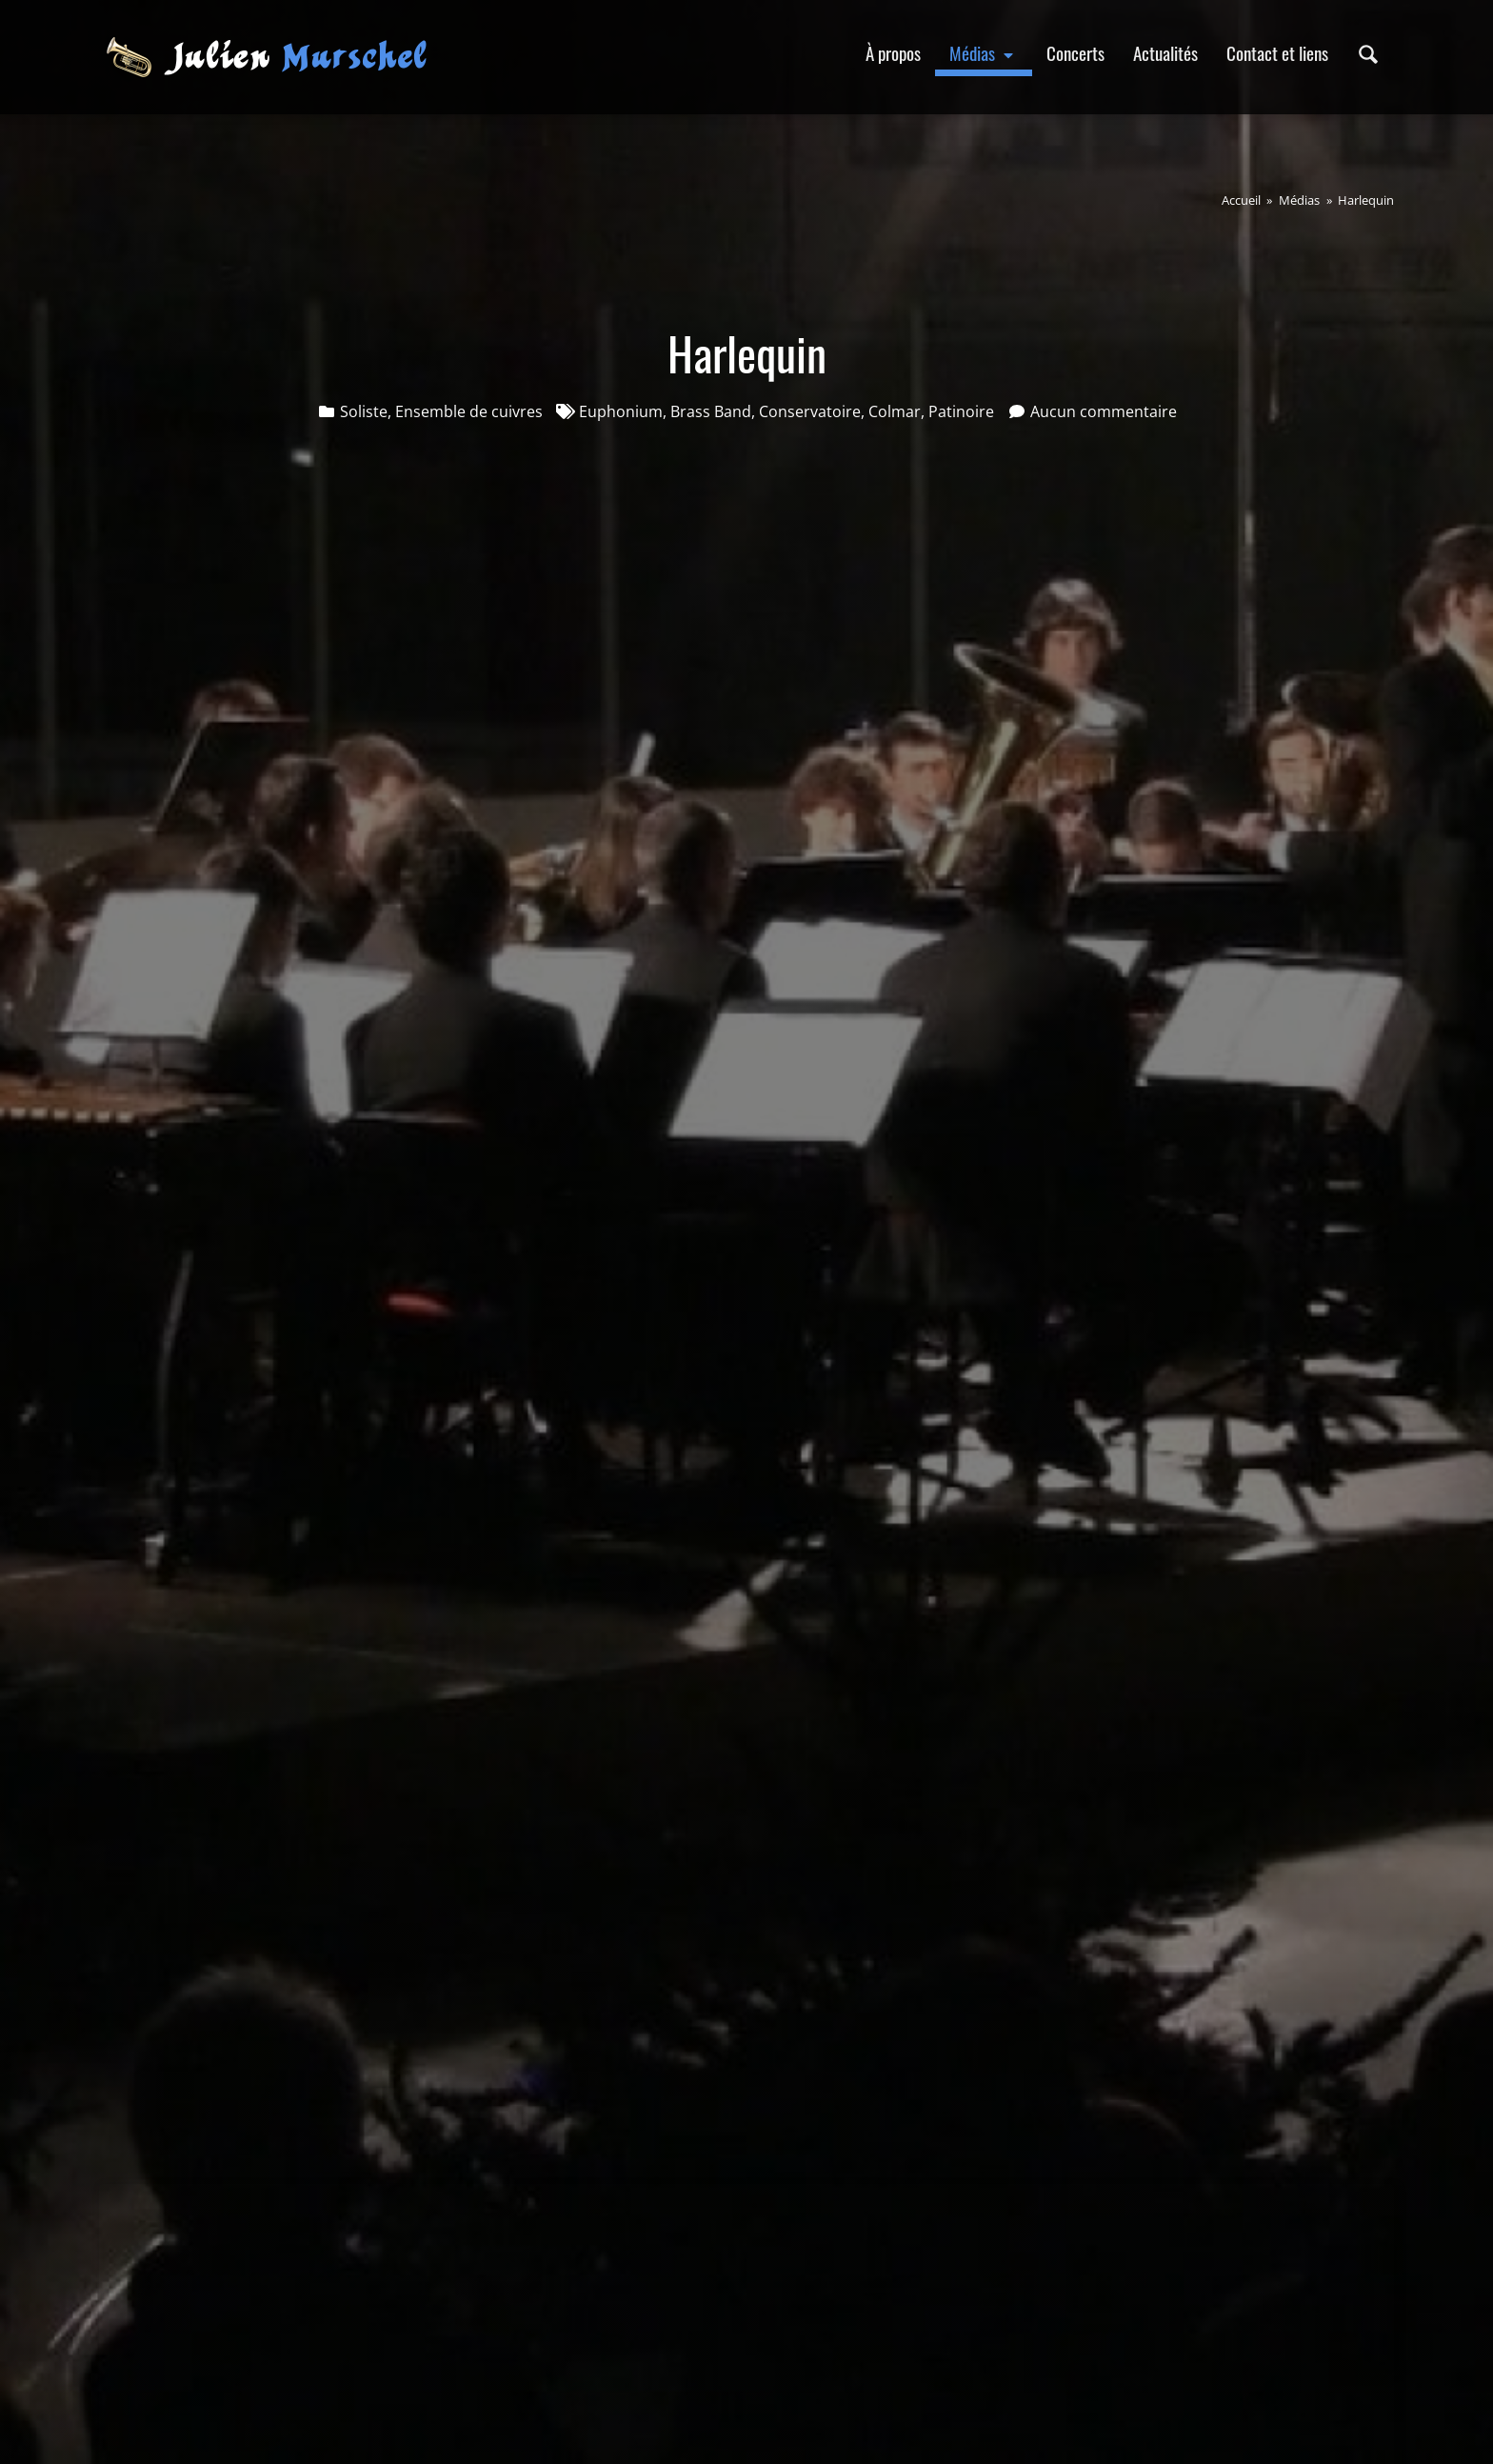  I want to click on Aucun commentaire, so click(1103, 411).